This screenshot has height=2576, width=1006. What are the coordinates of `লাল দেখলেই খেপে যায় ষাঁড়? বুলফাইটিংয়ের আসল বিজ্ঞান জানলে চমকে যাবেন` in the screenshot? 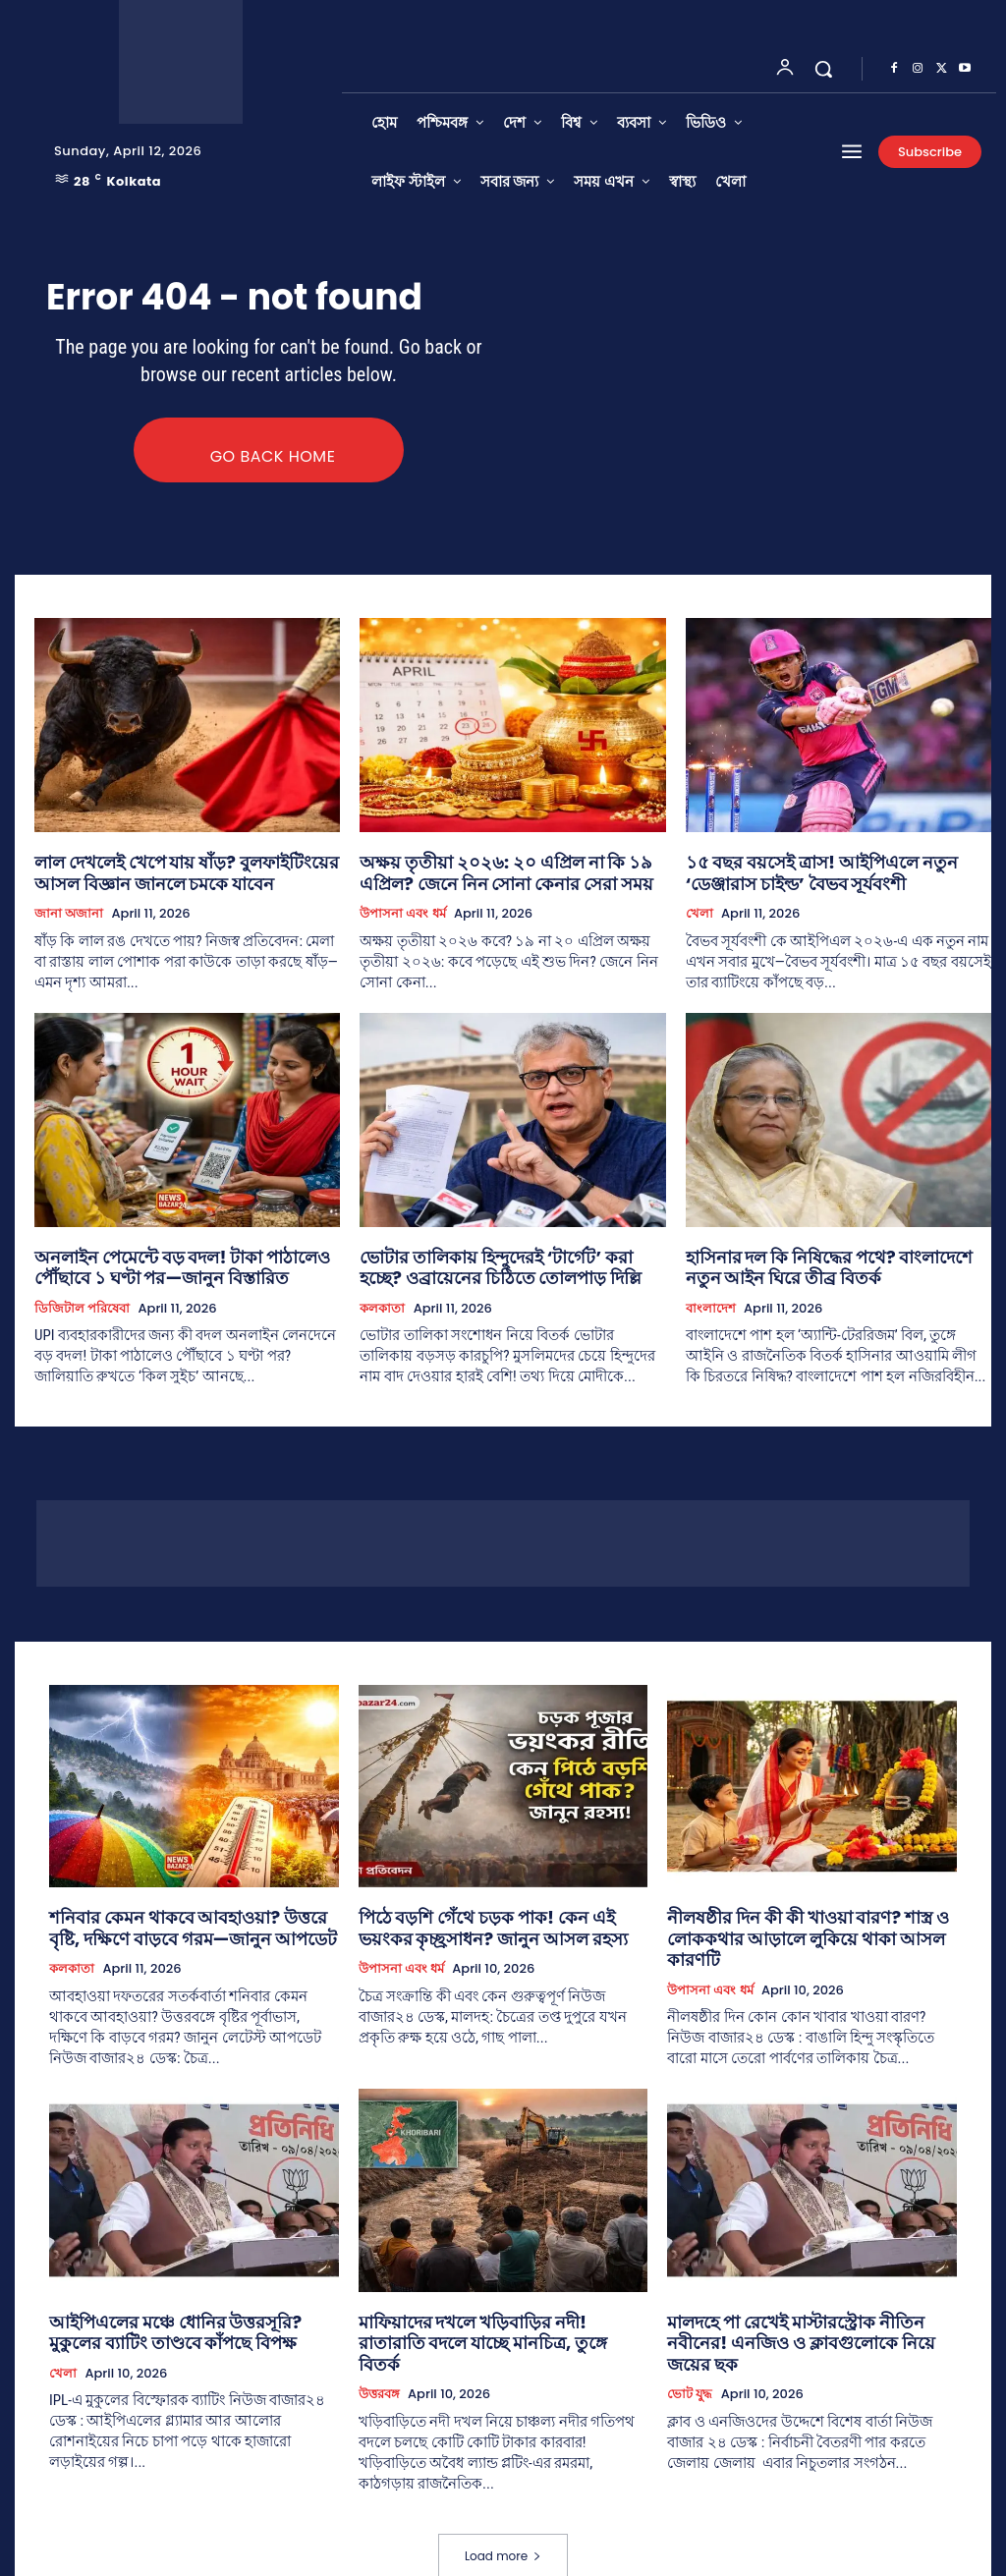 It's located at (182, 877).